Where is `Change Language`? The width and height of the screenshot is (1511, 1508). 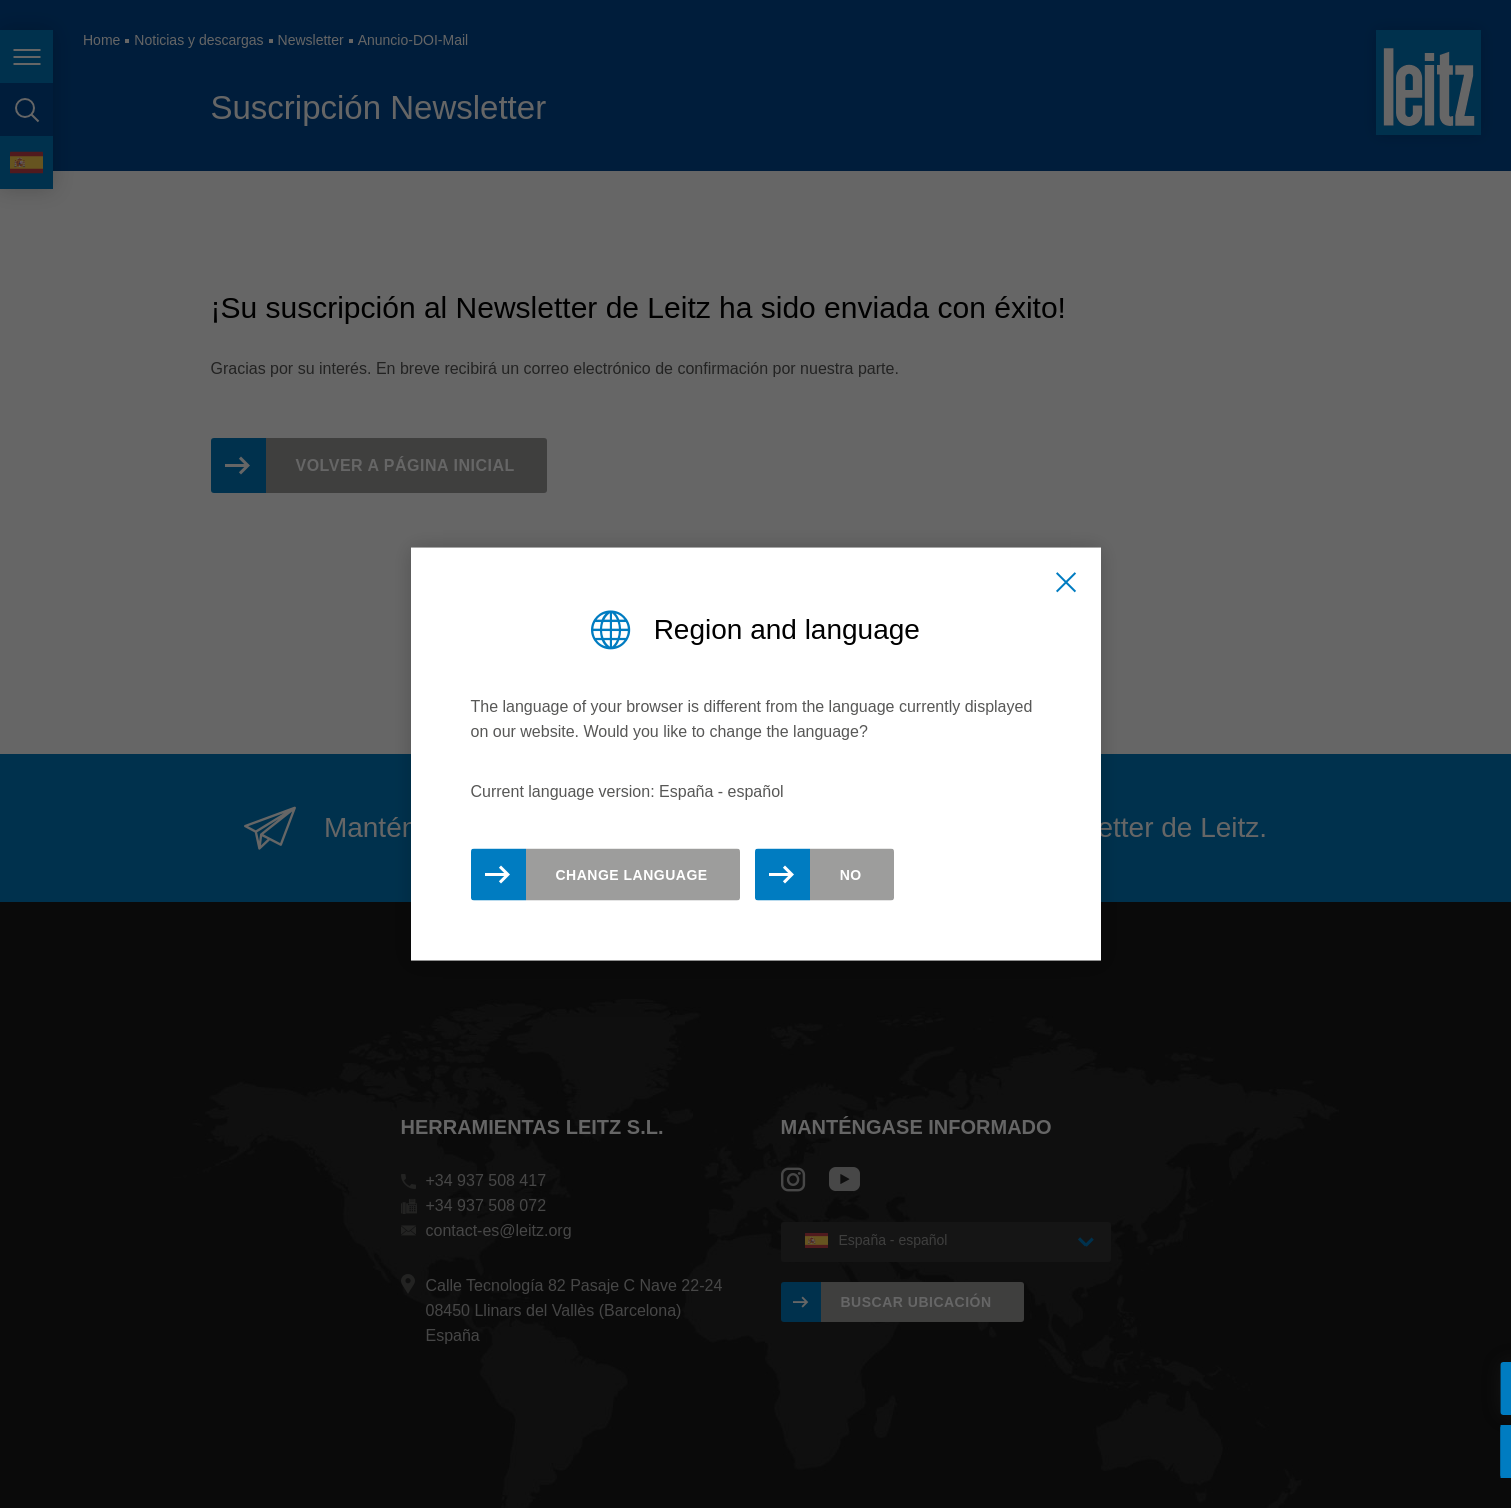 Change Language is located at coordinates (632, 874).